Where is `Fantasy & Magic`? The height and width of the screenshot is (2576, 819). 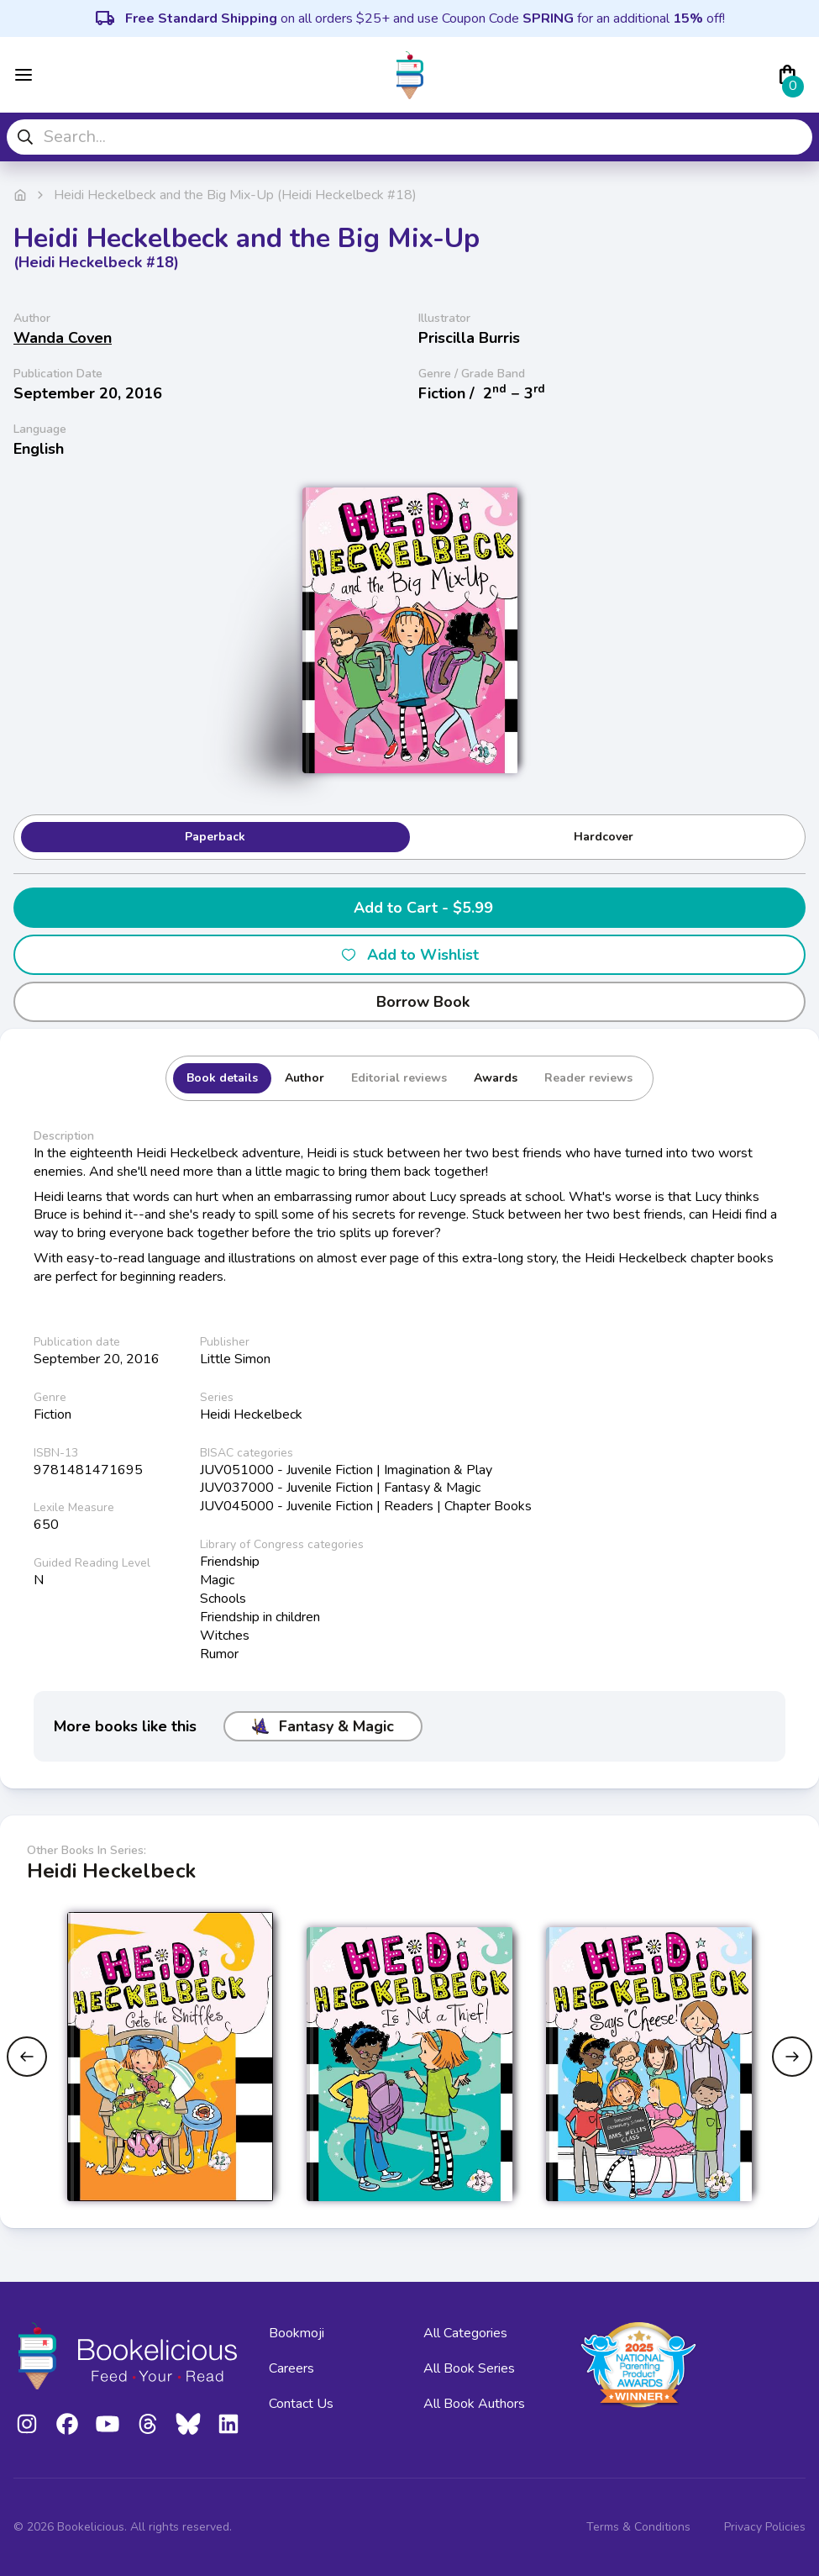
Fantasy & Magic is located at coordinates (323, 1726).